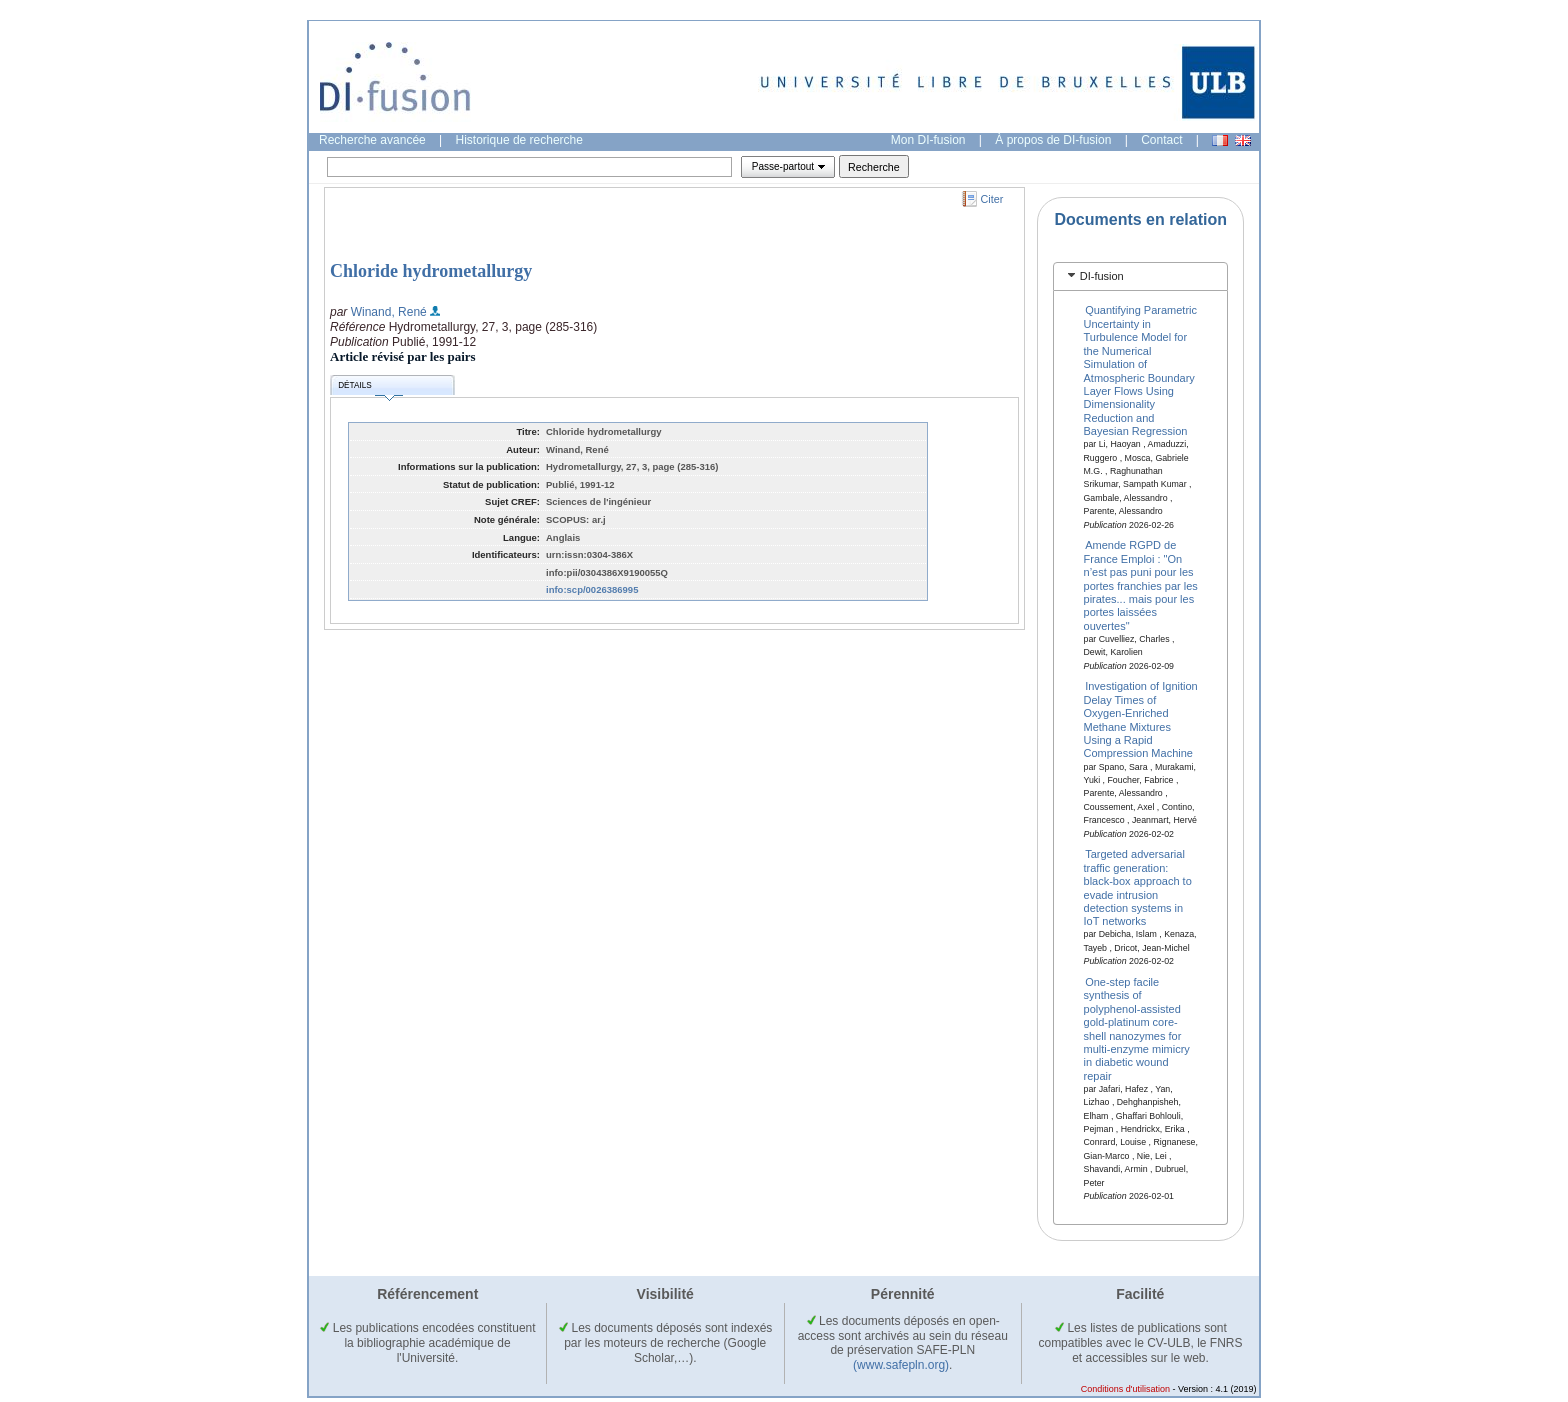 The height and width of the screenshot is (1402, 1568). What do you see at coordinates (901, 1365) in the screenshot?
I see `(www.safepln.org)` at bounding box center [901, 1365].